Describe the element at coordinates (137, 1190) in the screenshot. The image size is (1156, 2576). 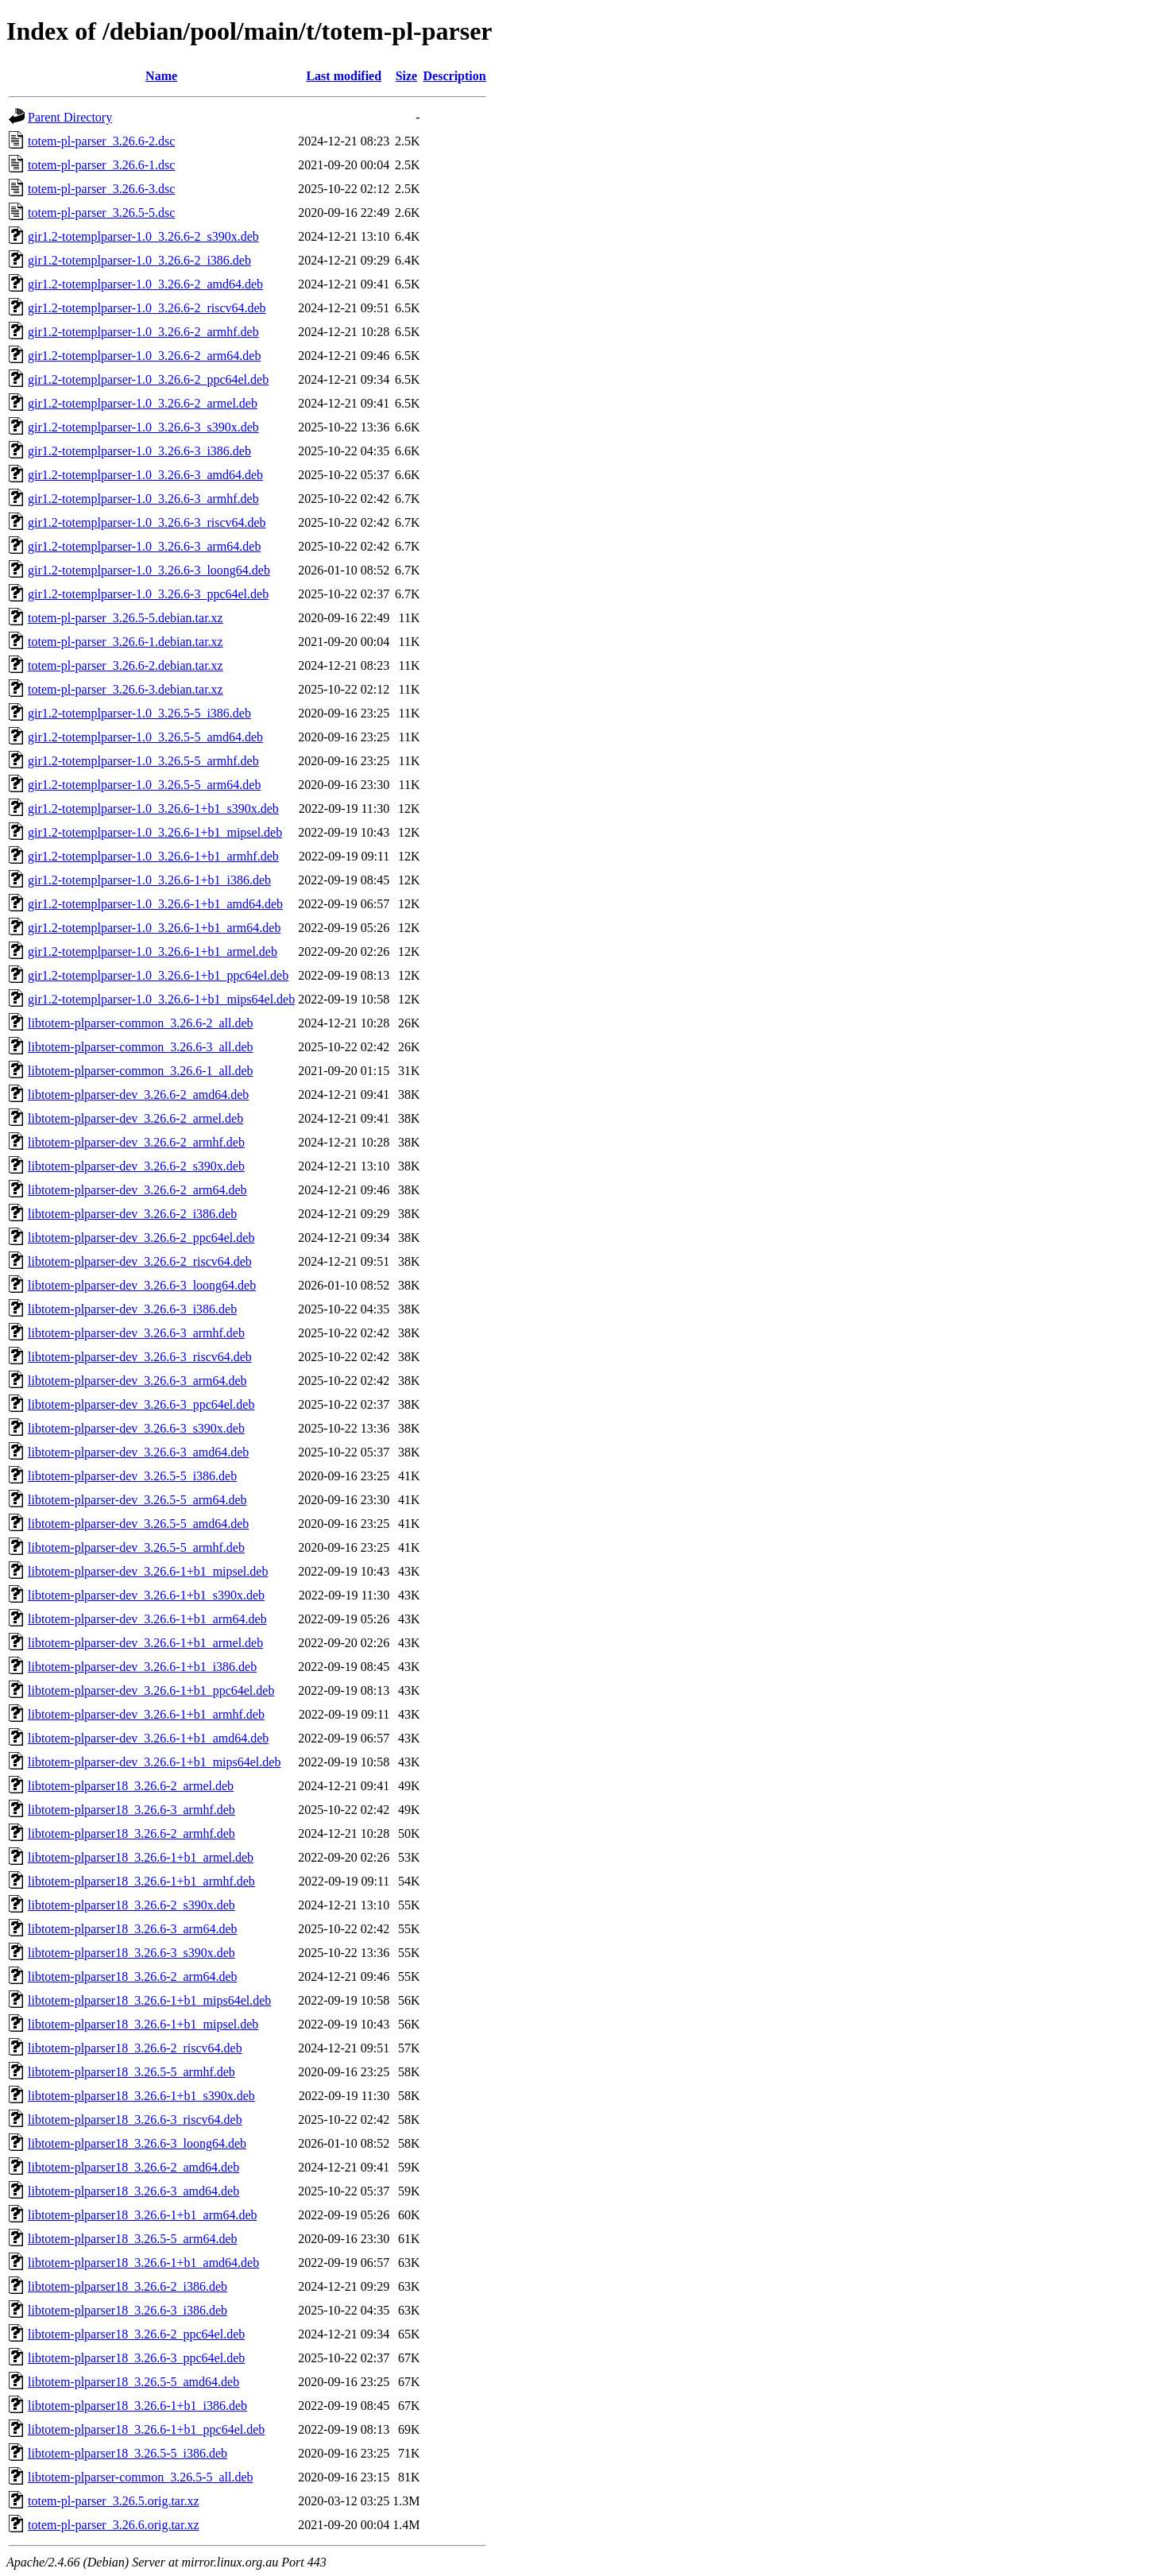
I see `libtotem-plparser-dev_3.26.6-2_arm64.deb` at that location.